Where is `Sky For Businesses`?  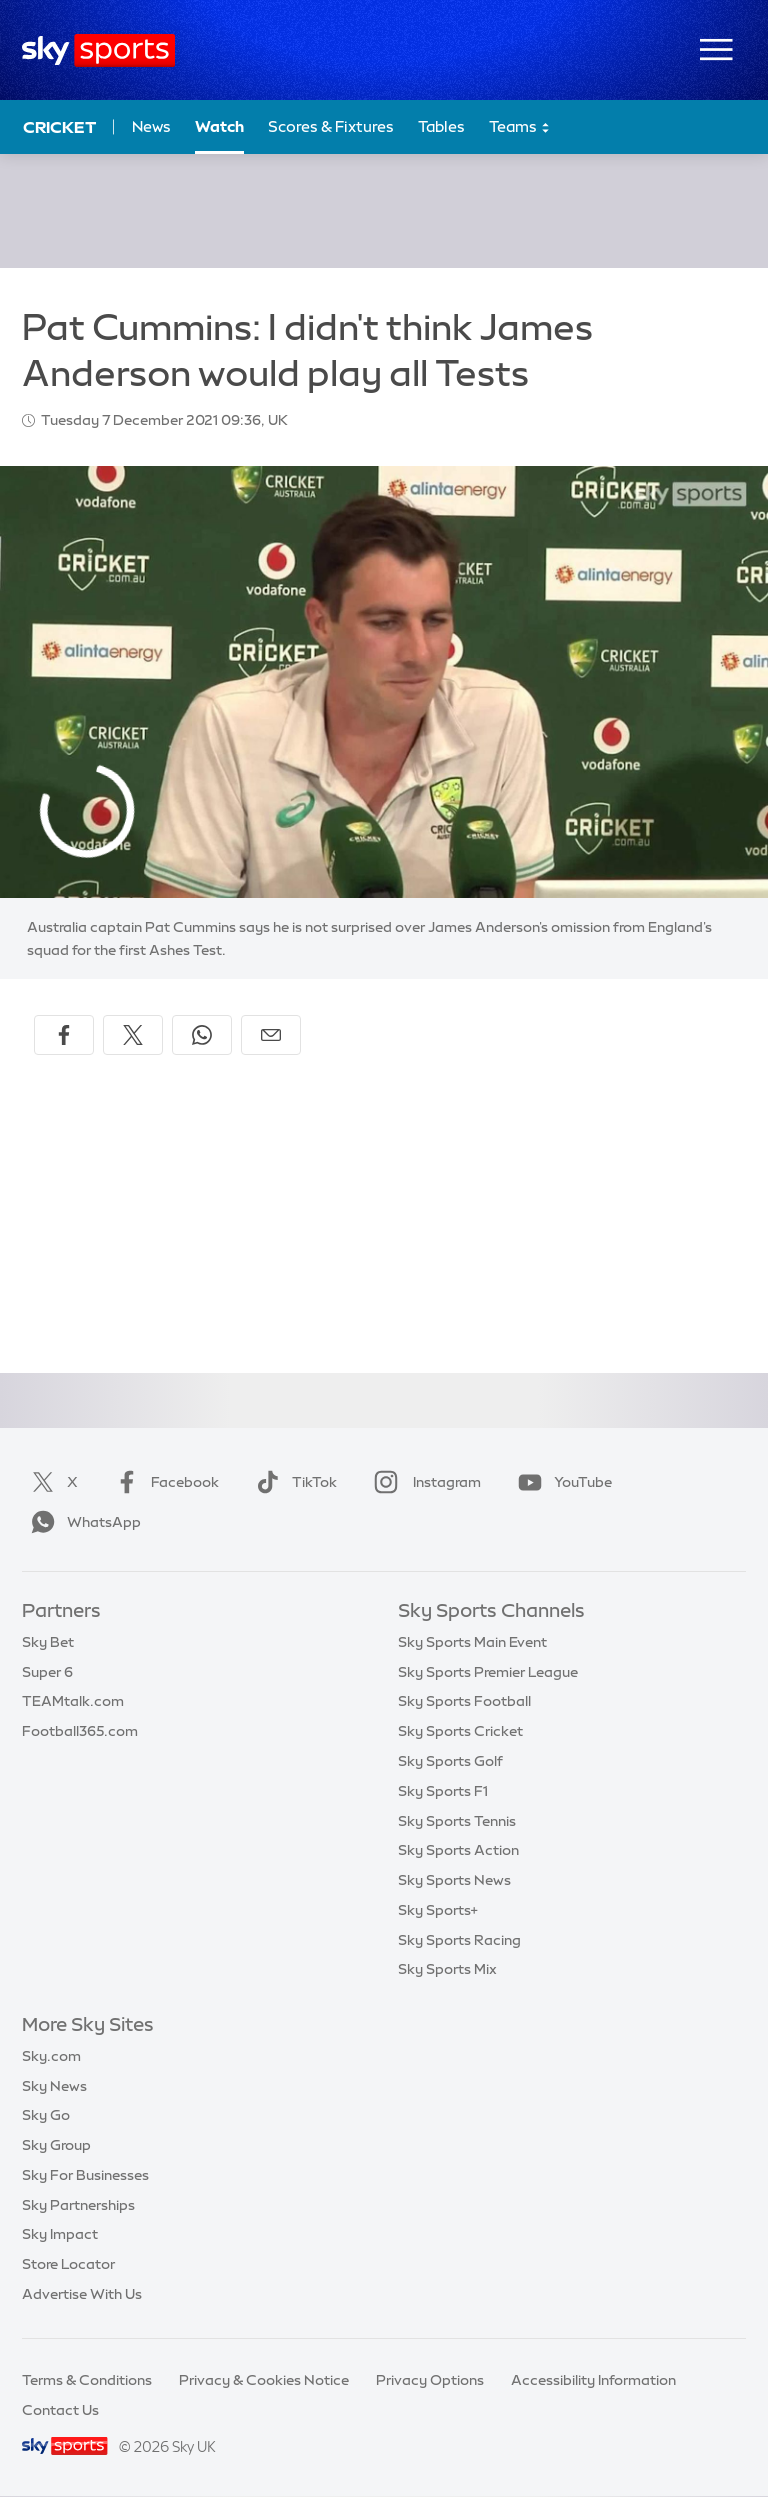 Sky For Businesses is located at coordinates (85, 2175).